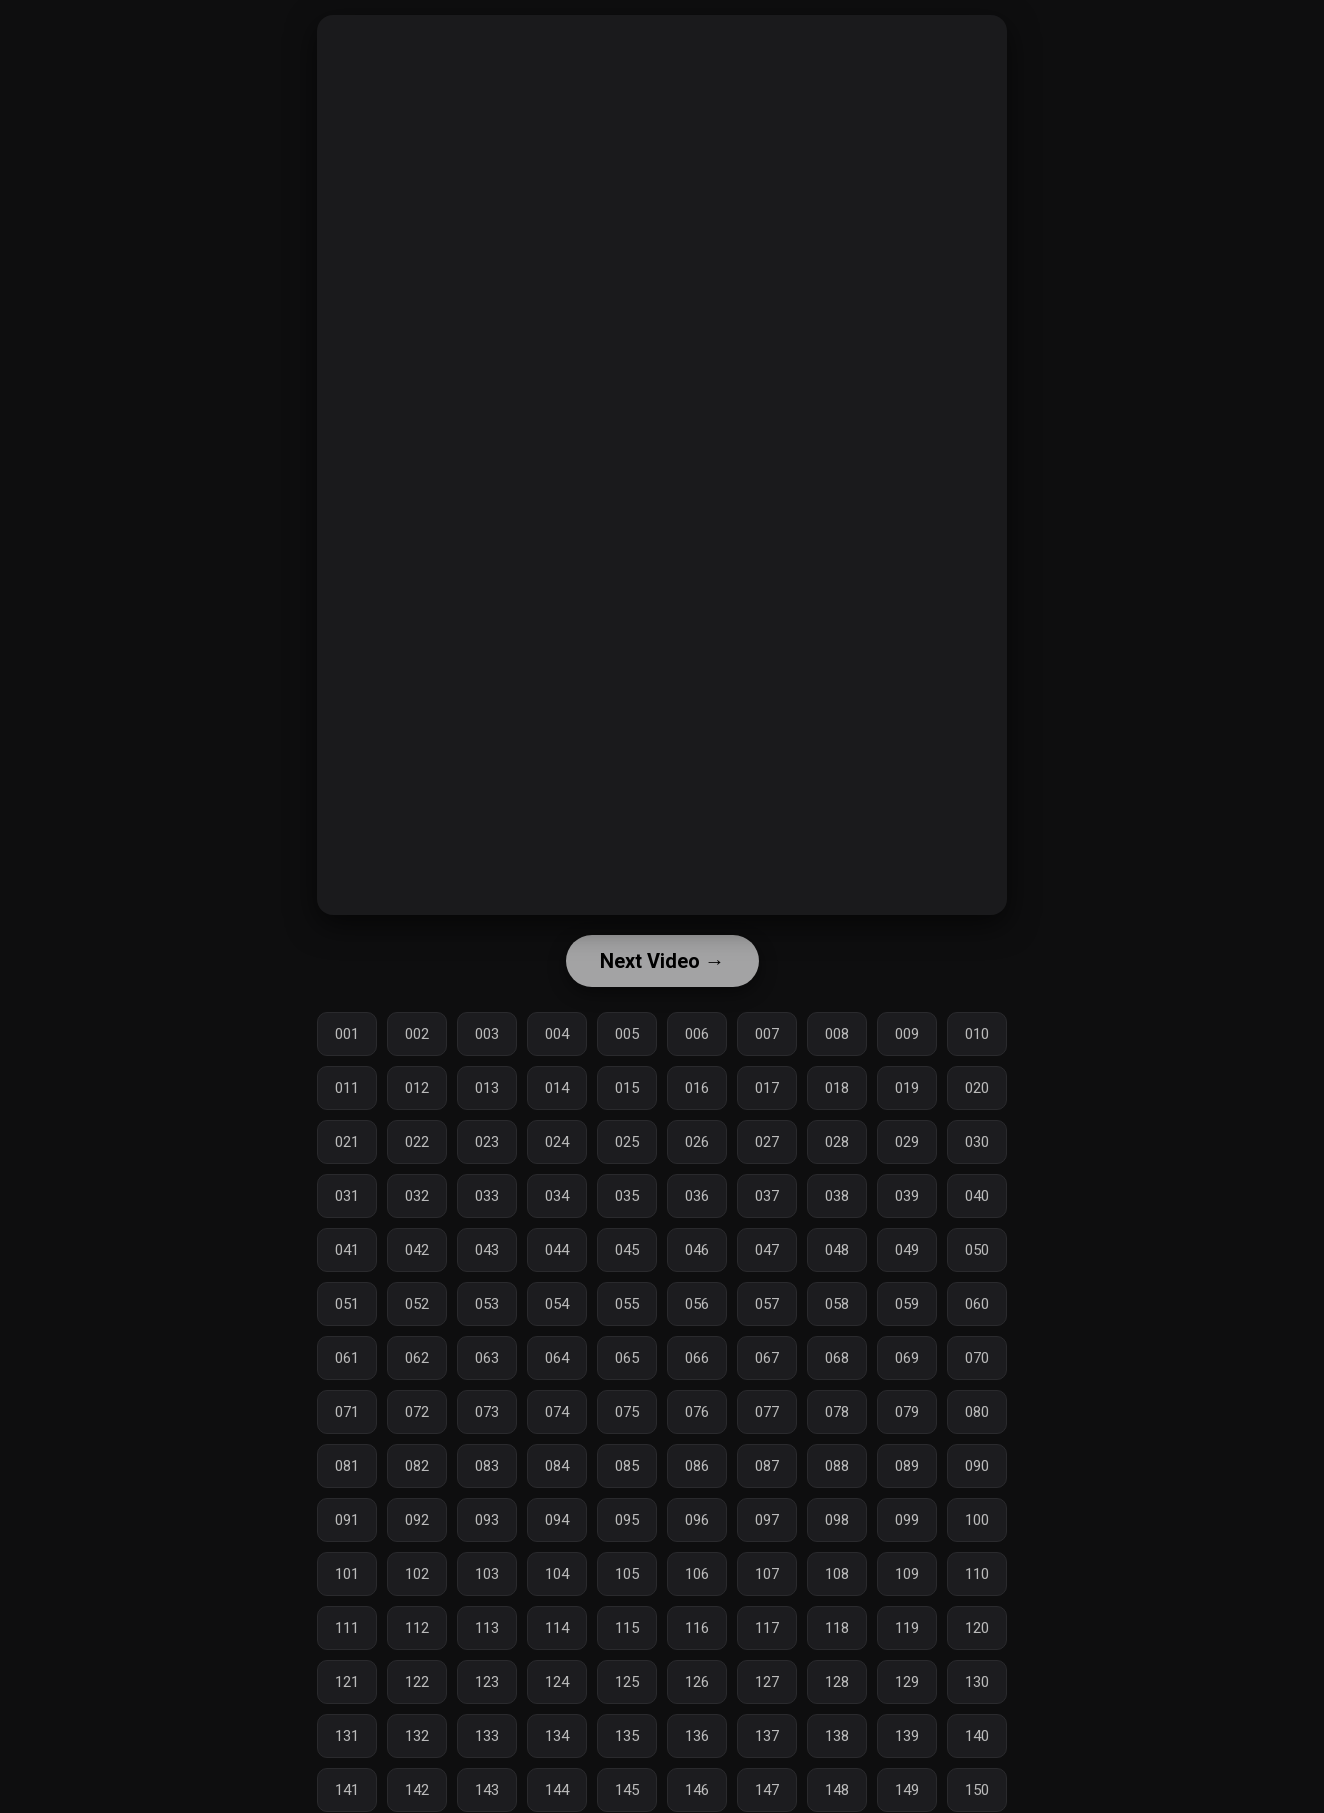 Image resolution: width=1324 pixels, height=1813 pixels. Describe the element at coordinates (977, 1466) in the screenshot. I see `090` at that location.